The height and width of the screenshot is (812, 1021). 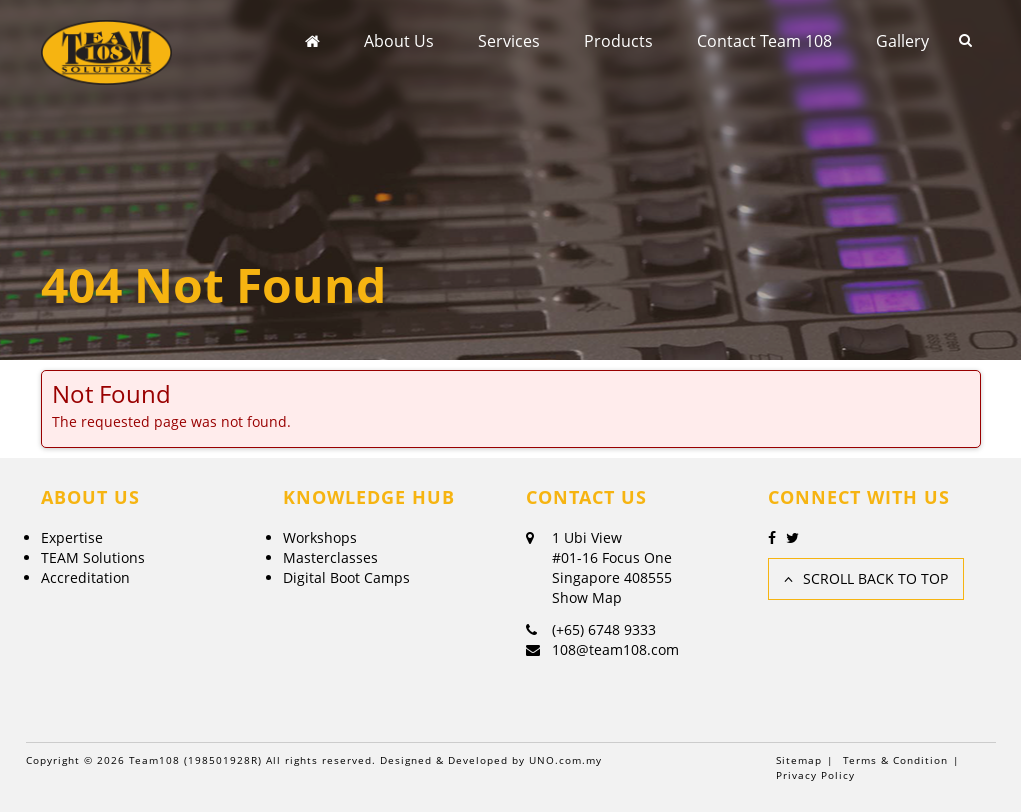 What do you see at coordinates (72, 537) in the screenshot?
I see `Expertise` at bounding box center [72, 537].